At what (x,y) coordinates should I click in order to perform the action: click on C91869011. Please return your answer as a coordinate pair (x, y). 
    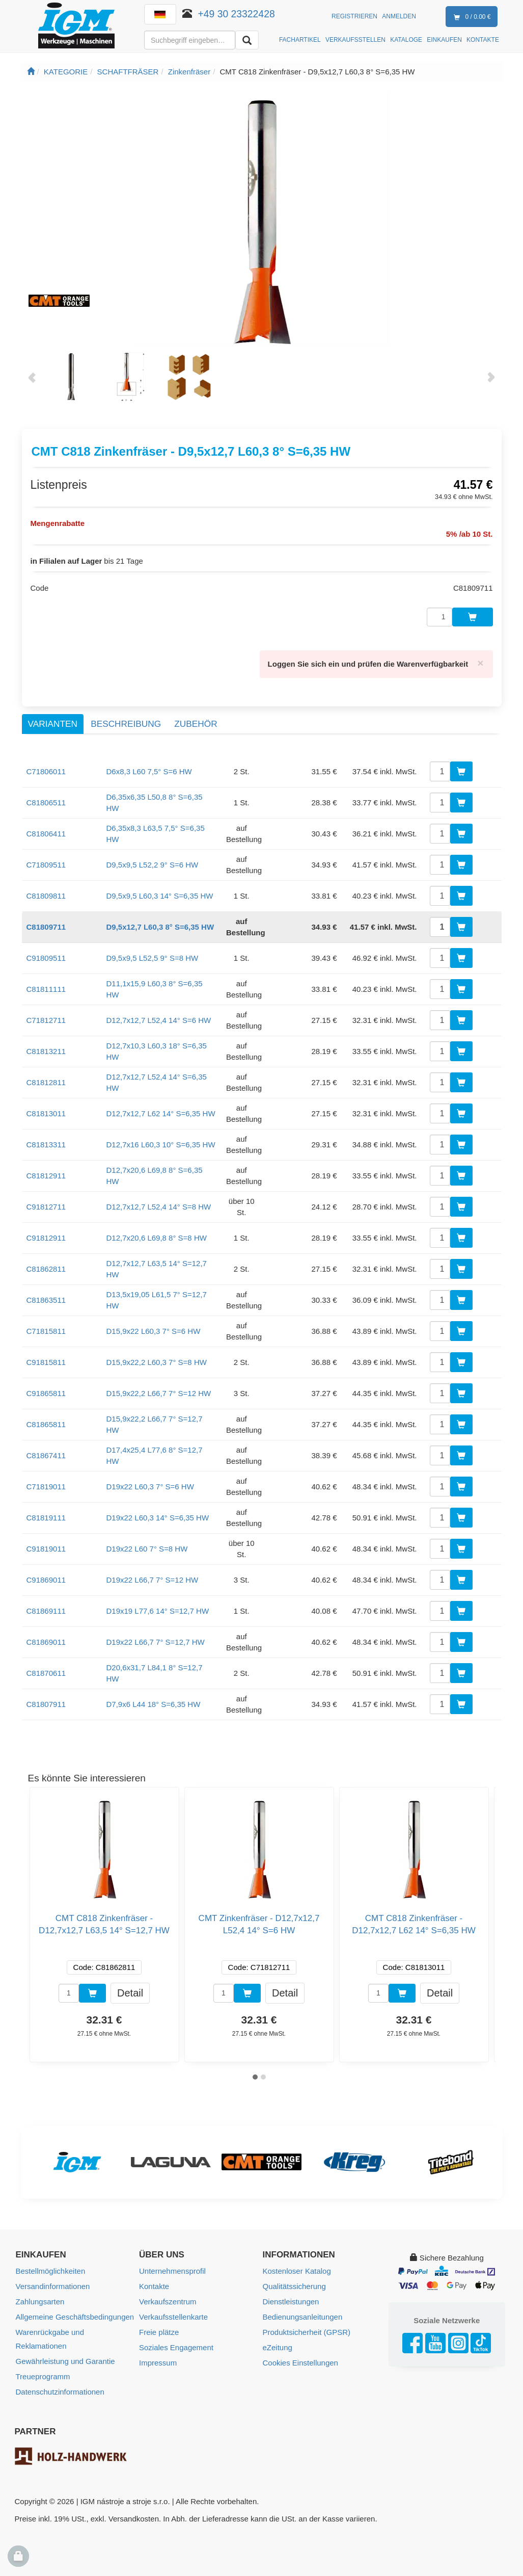
    Looking at the image, I should click on (46, 1579).